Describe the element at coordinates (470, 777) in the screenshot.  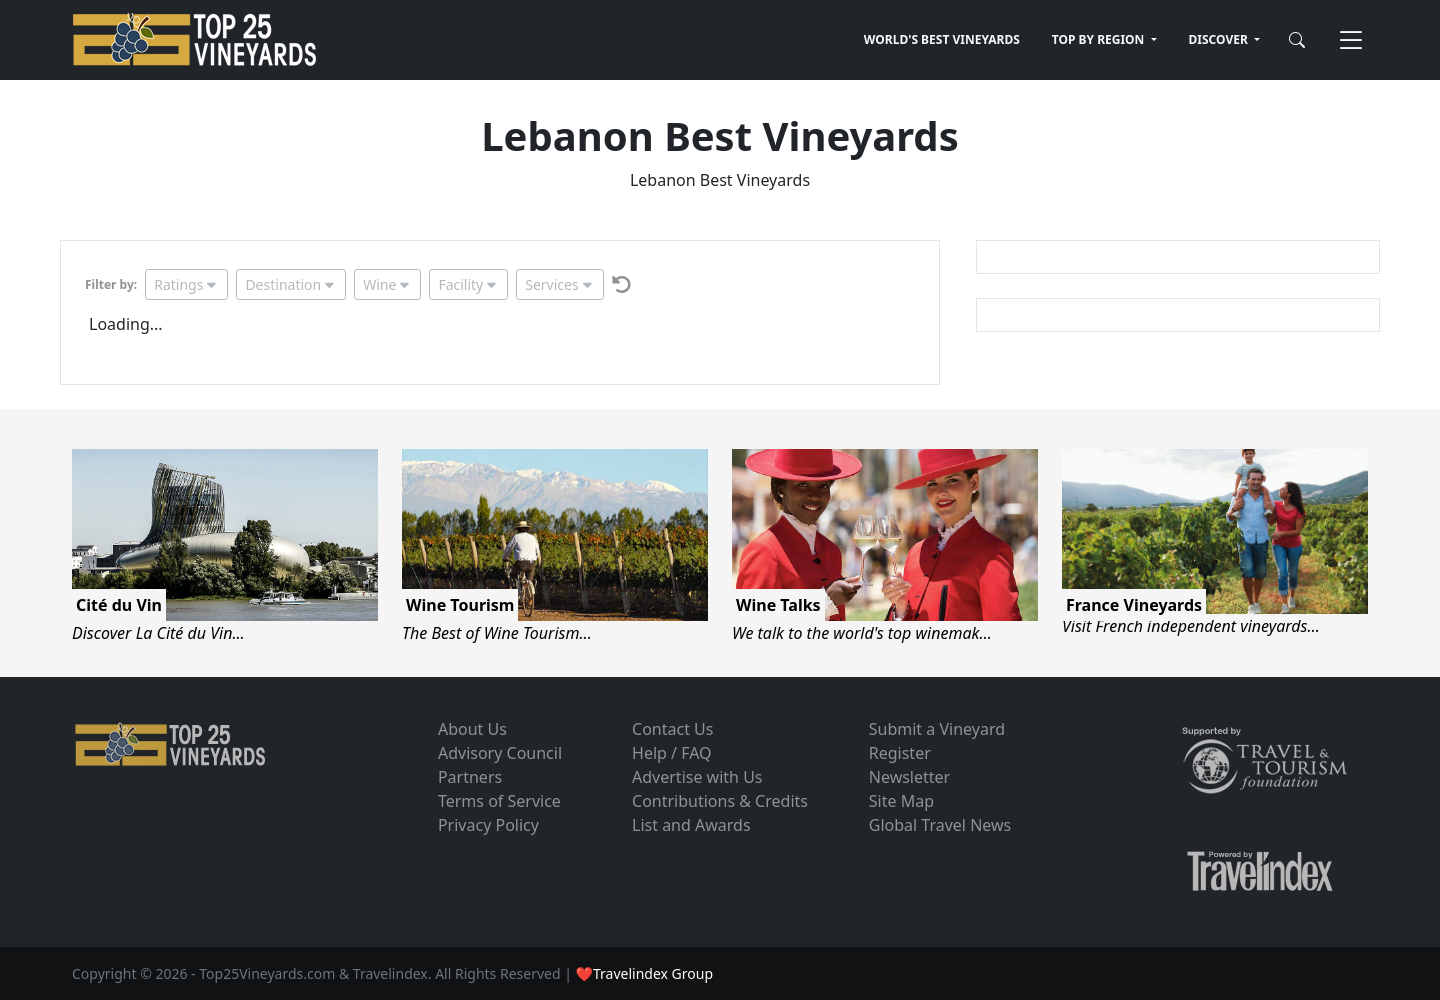
I see `Partners` at that location.